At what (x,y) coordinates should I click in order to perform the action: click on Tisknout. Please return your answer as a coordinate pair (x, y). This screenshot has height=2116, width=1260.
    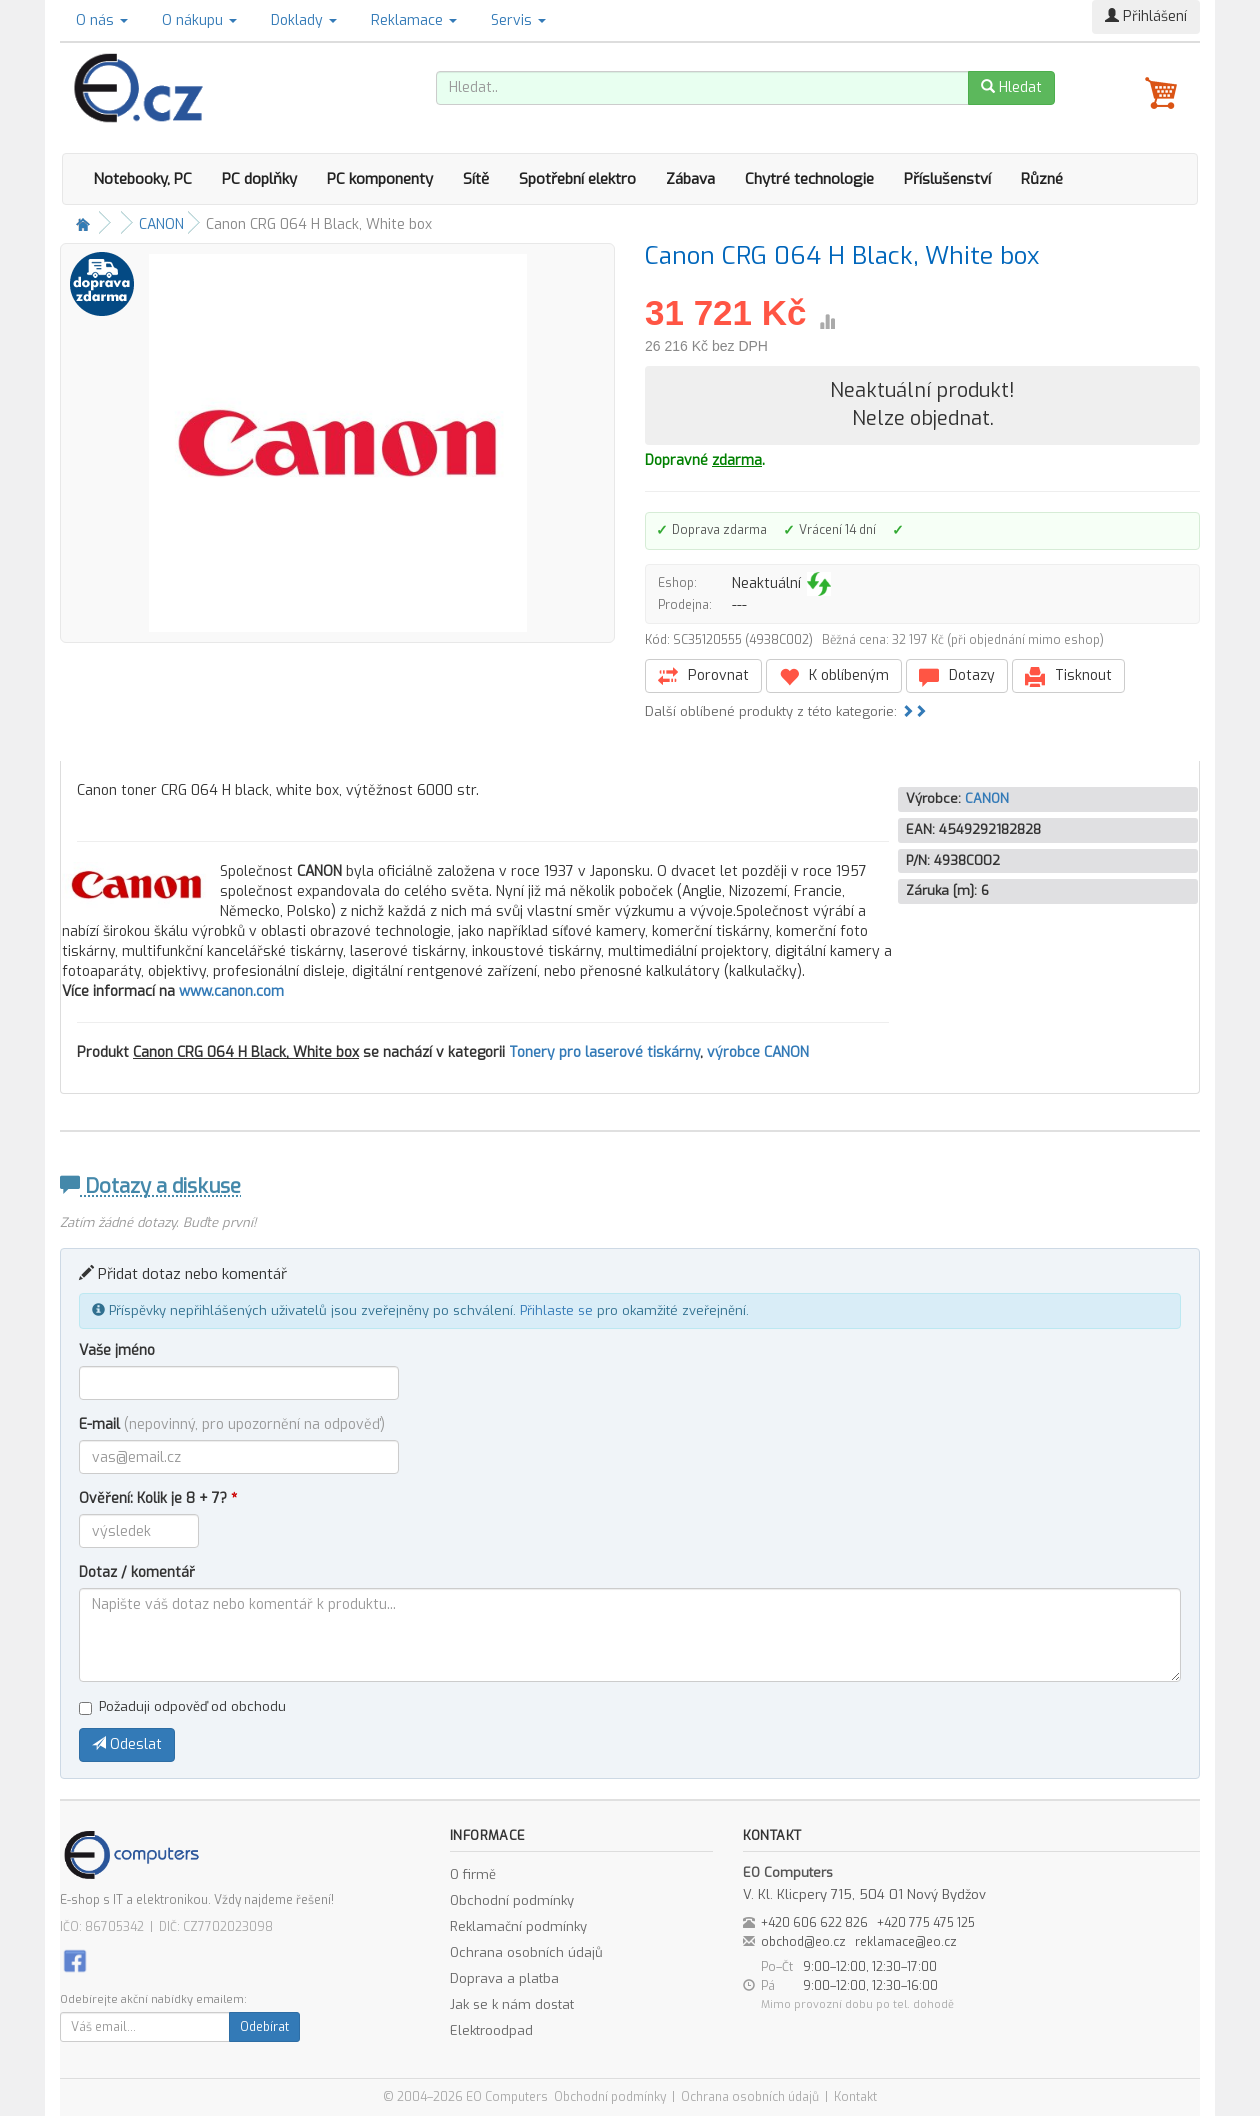
    Looking at the image, I should click on (1068, 676).